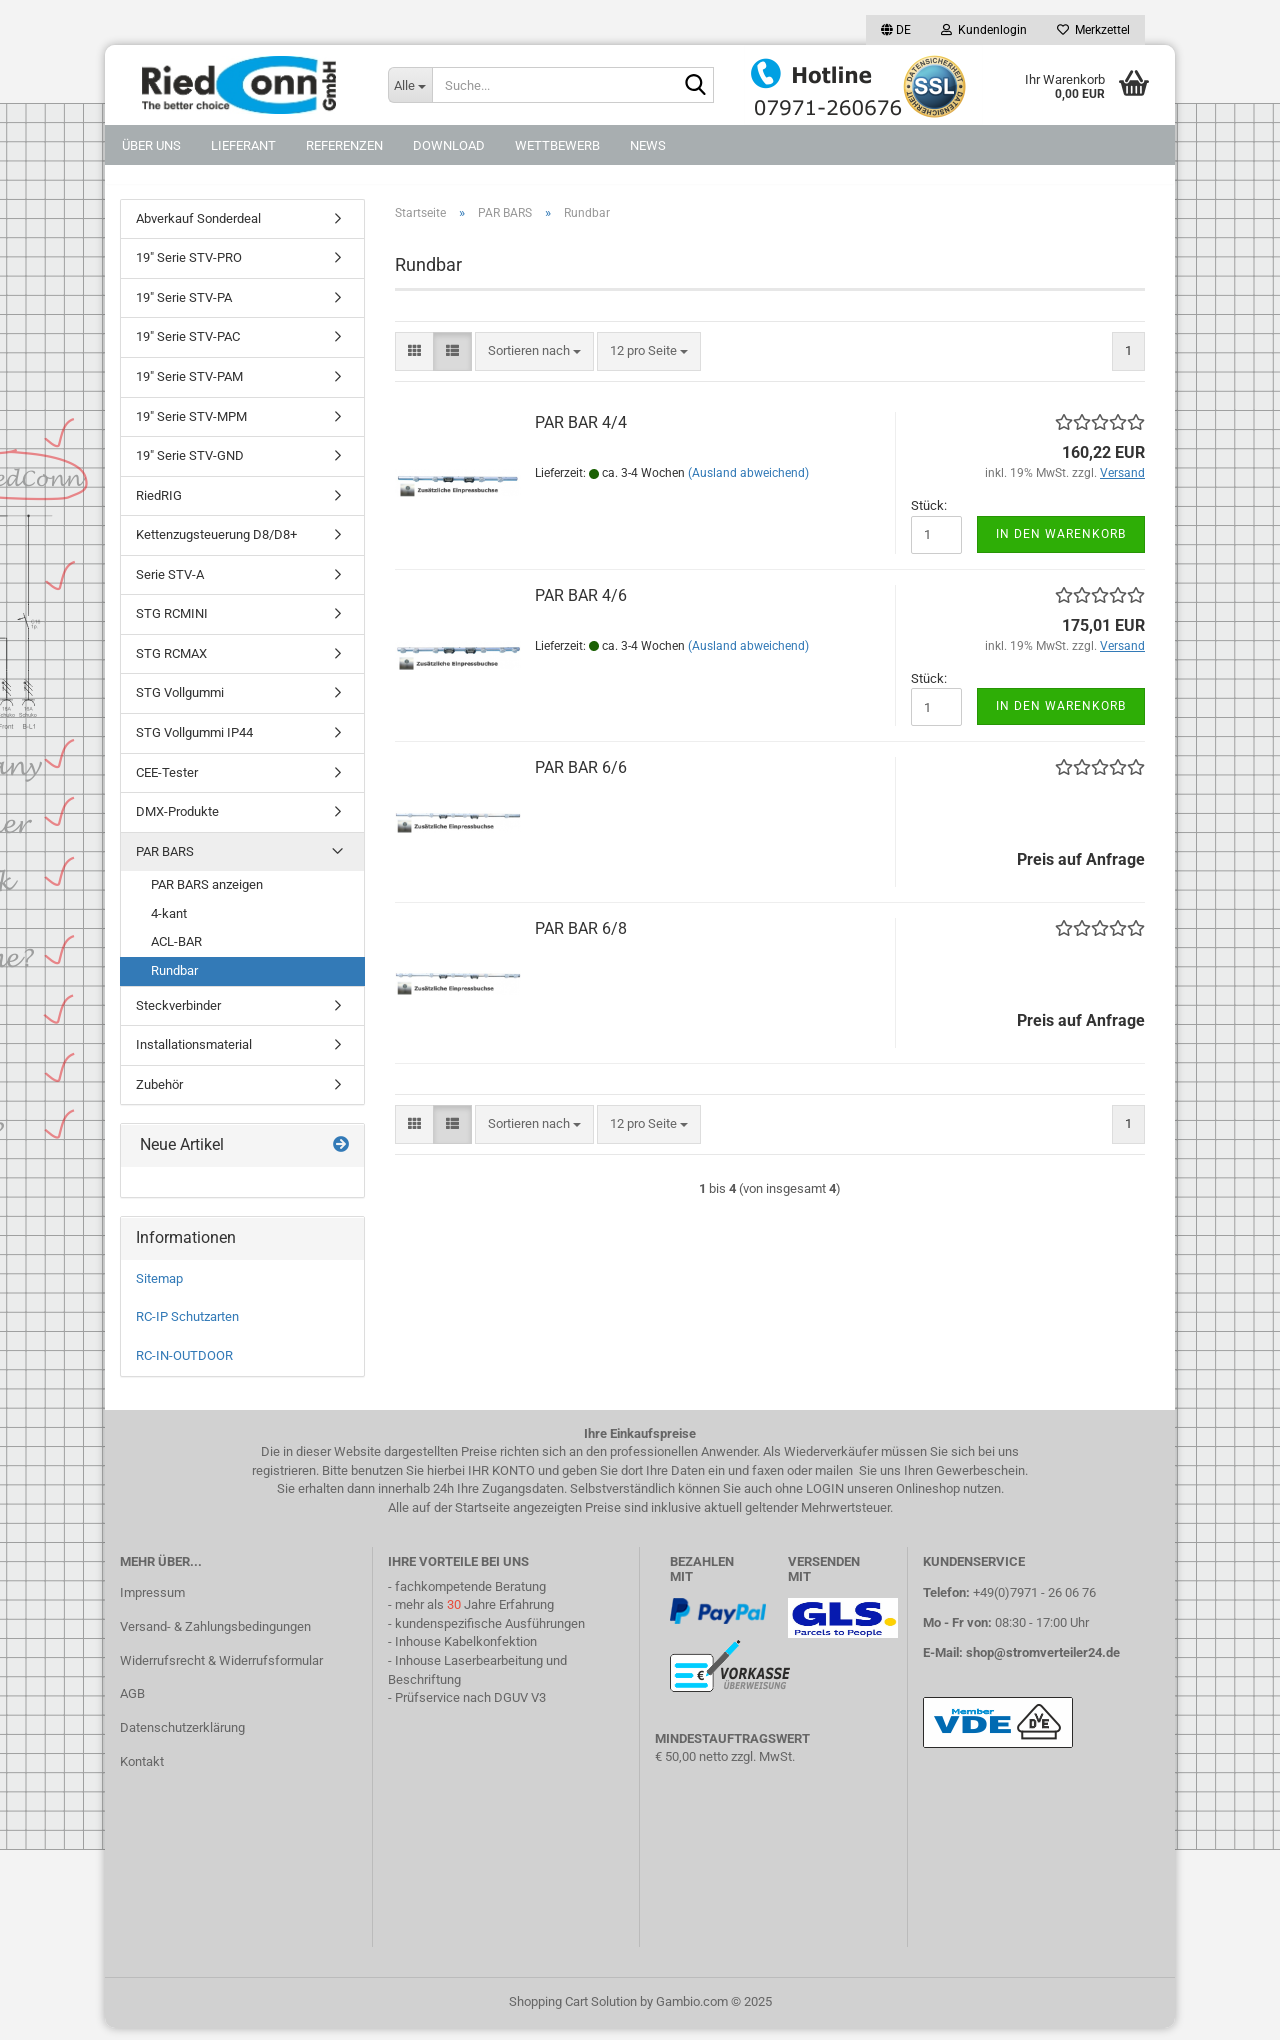  I want to click on Widerrufsrecht & Widerrufsformular, so click(221, 1671).